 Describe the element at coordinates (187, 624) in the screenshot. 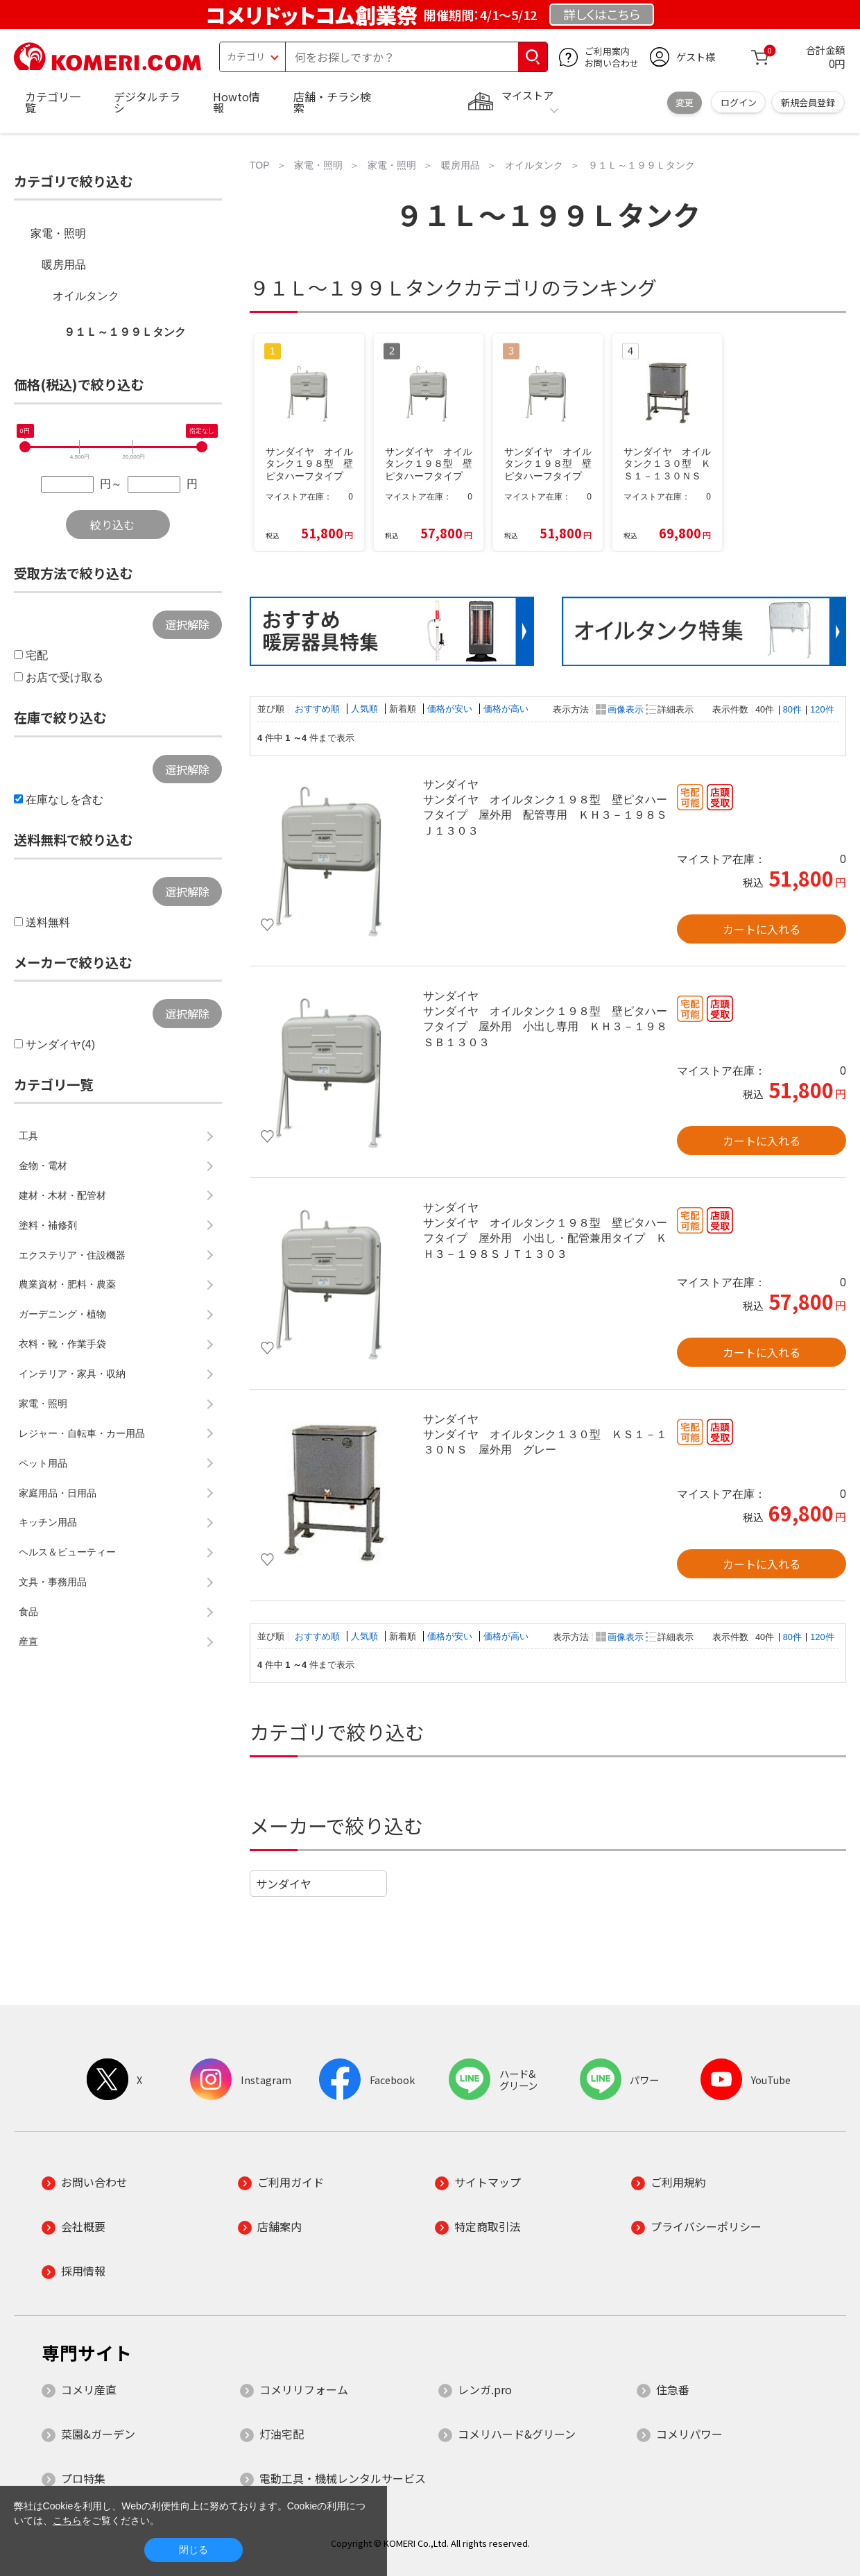

I see `選択解除` at that location.